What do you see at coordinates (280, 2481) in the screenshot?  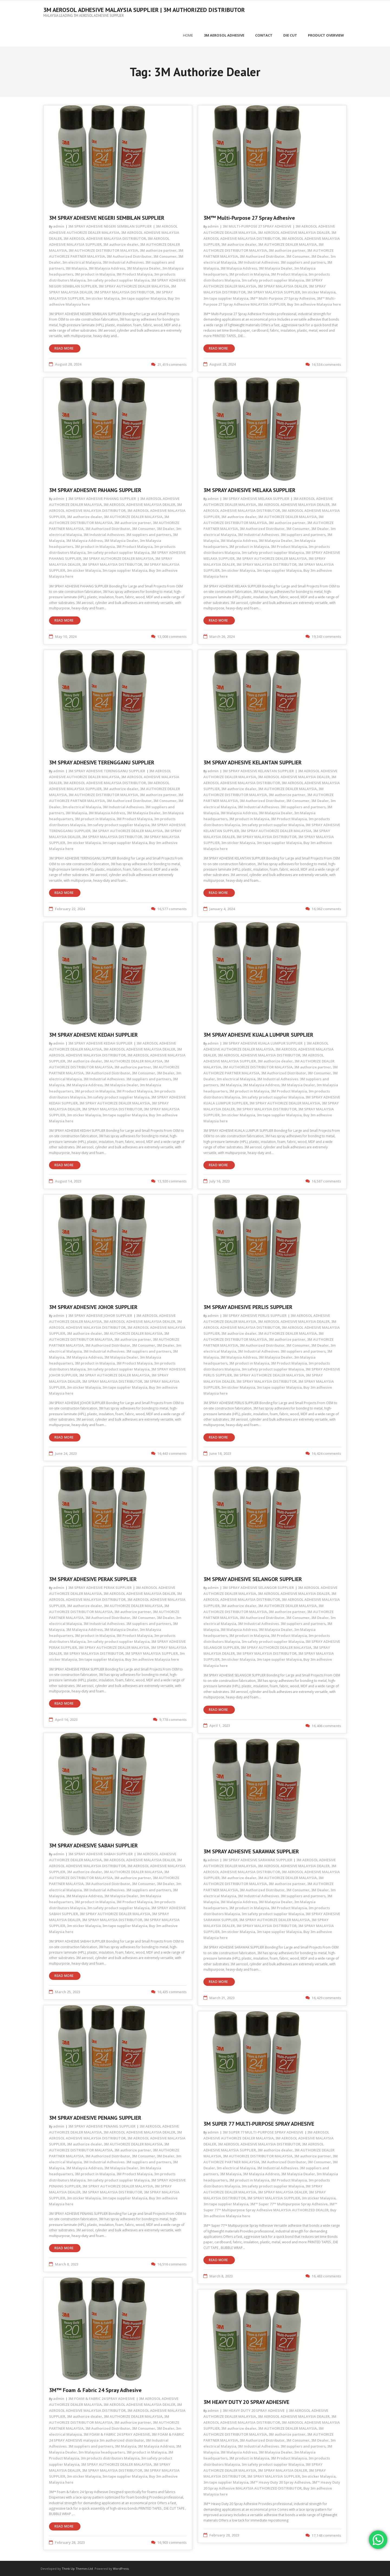 I see `3M™ Heavy Duty 20 Spray Adhesive` at bounding box center [280, 2481].